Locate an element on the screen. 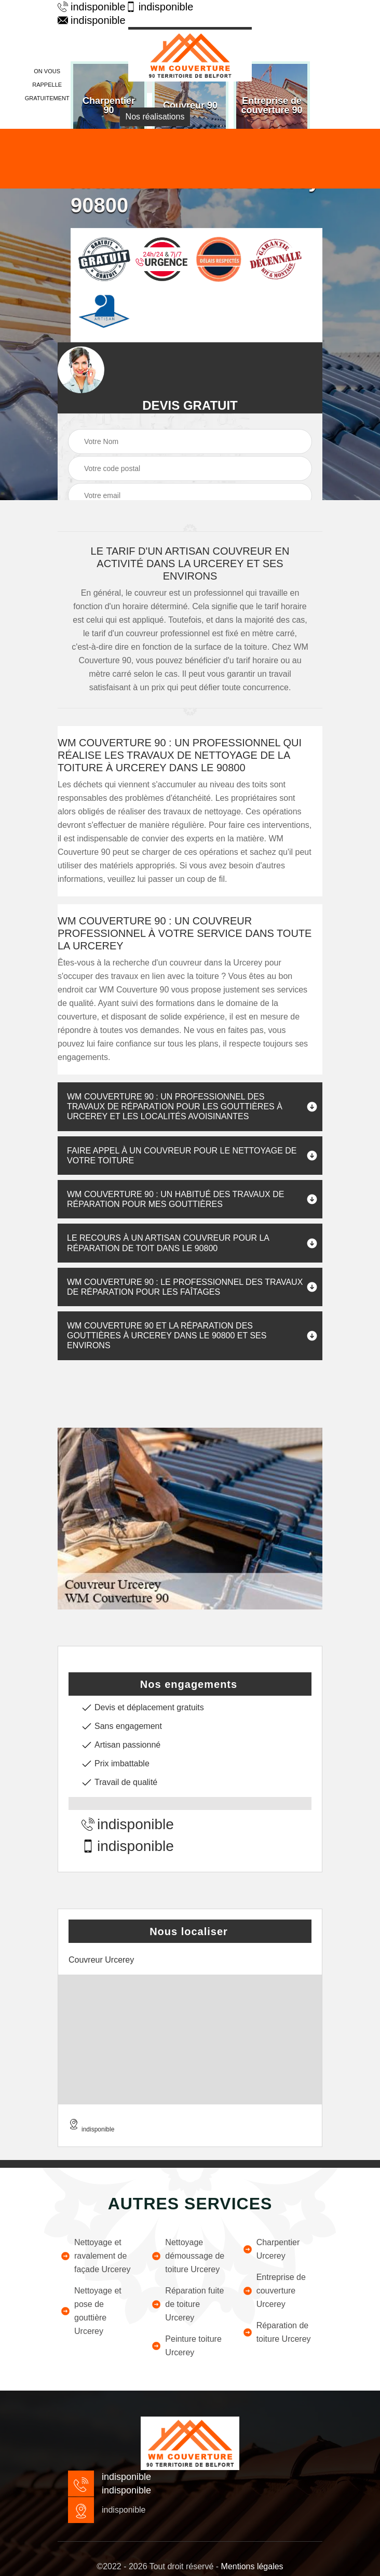  Réparation fuite de toiture Urcerey is located at coordinates (187, 2304).